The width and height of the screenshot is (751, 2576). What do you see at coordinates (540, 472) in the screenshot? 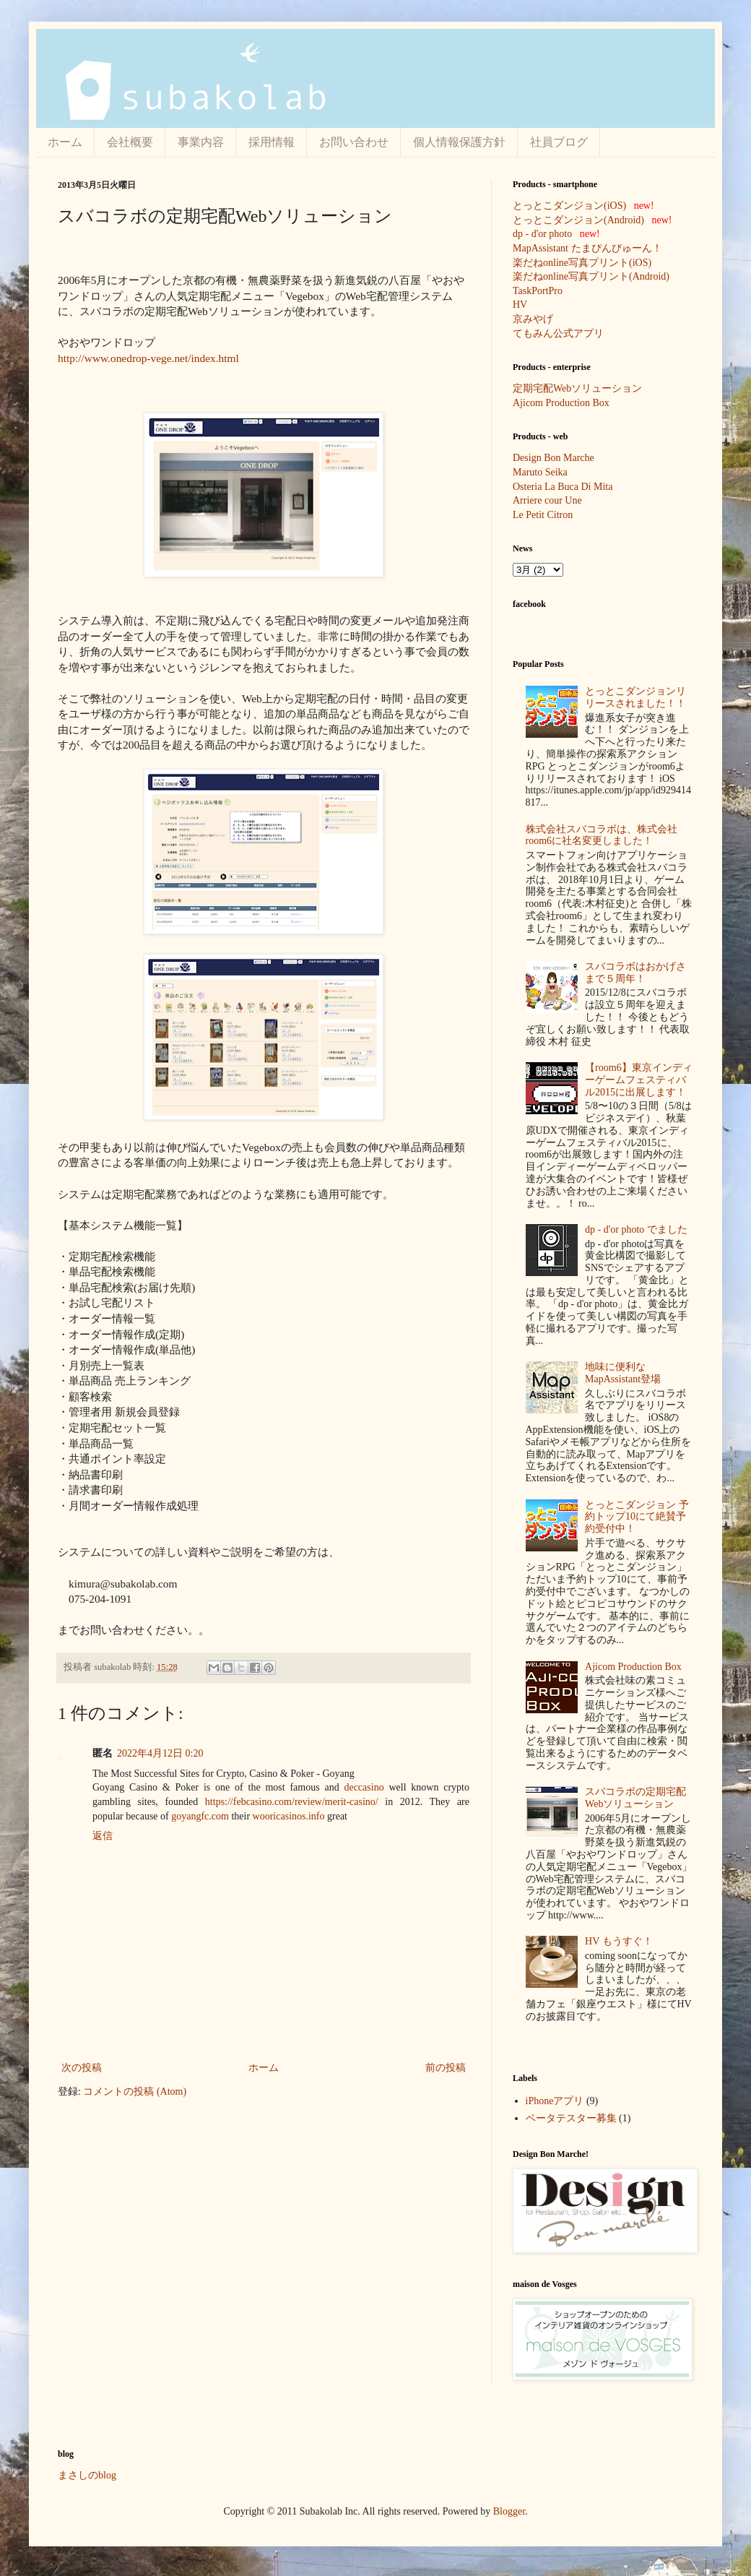
I see `Maruto Seika` at bounding box center [540, 472].